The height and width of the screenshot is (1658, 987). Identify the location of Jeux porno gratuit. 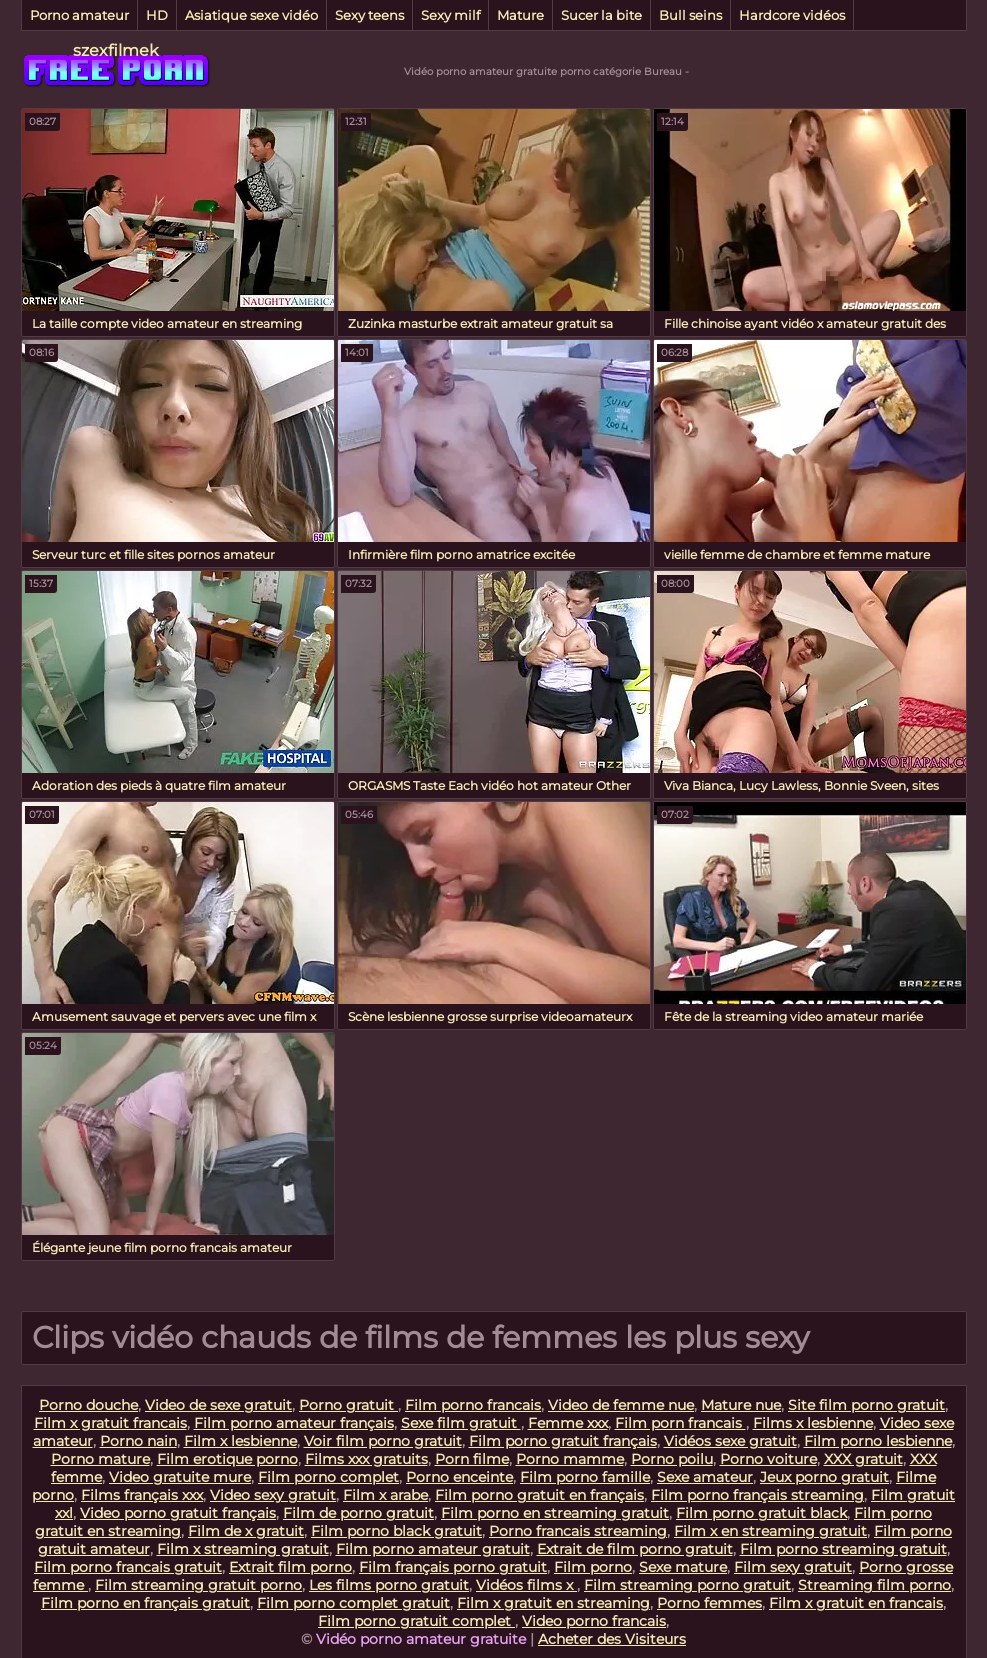
(824, 1477).